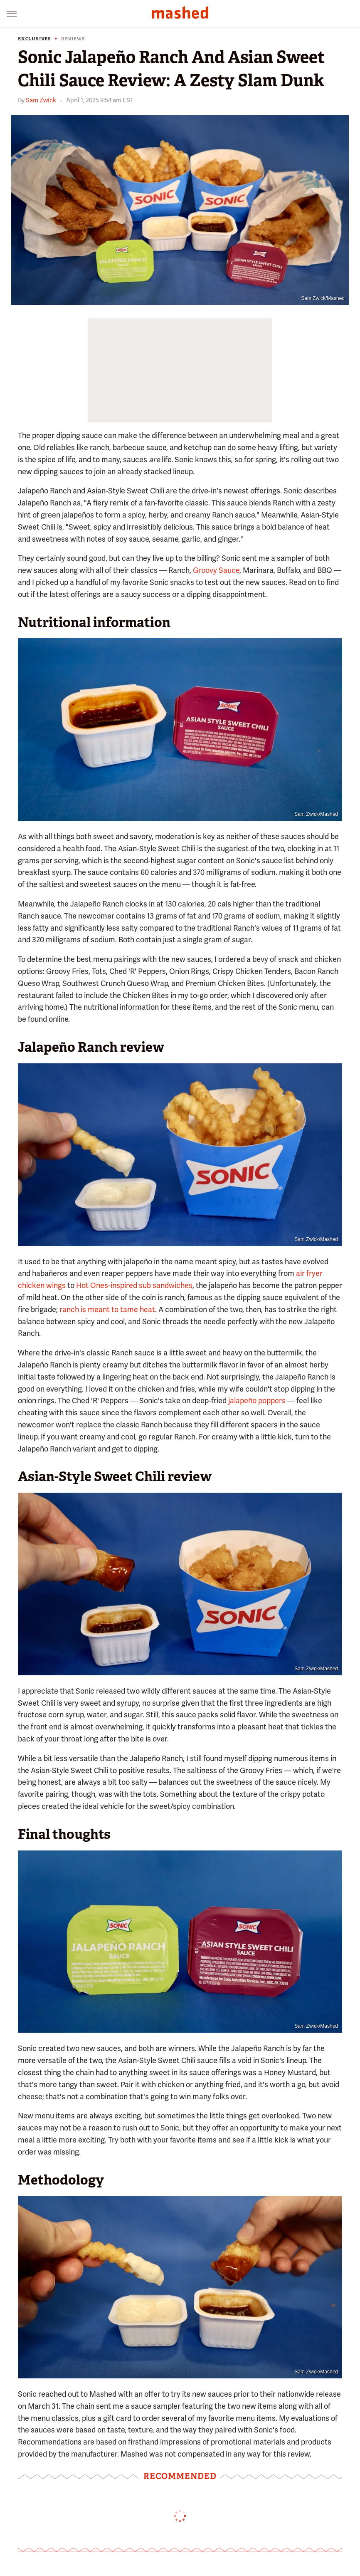  Describe the element at coordinates (257, 1400) in the screenshot. I see `jalapeño poppers` at that location.